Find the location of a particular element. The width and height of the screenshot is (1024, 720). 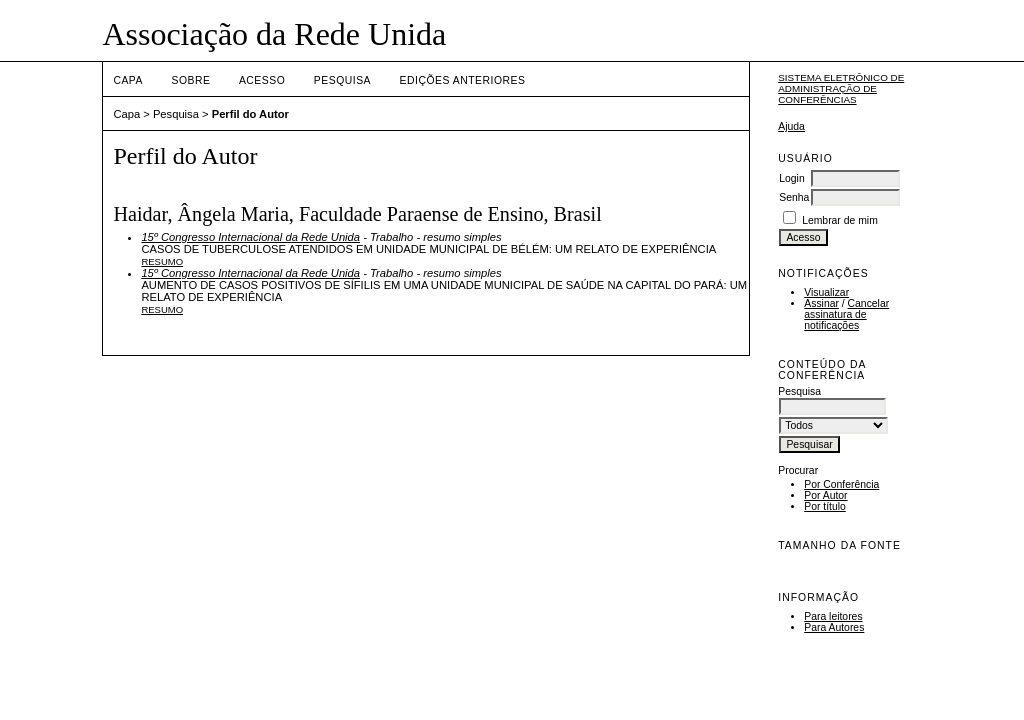

Edições anteriores is located at coordinates (463, 80).